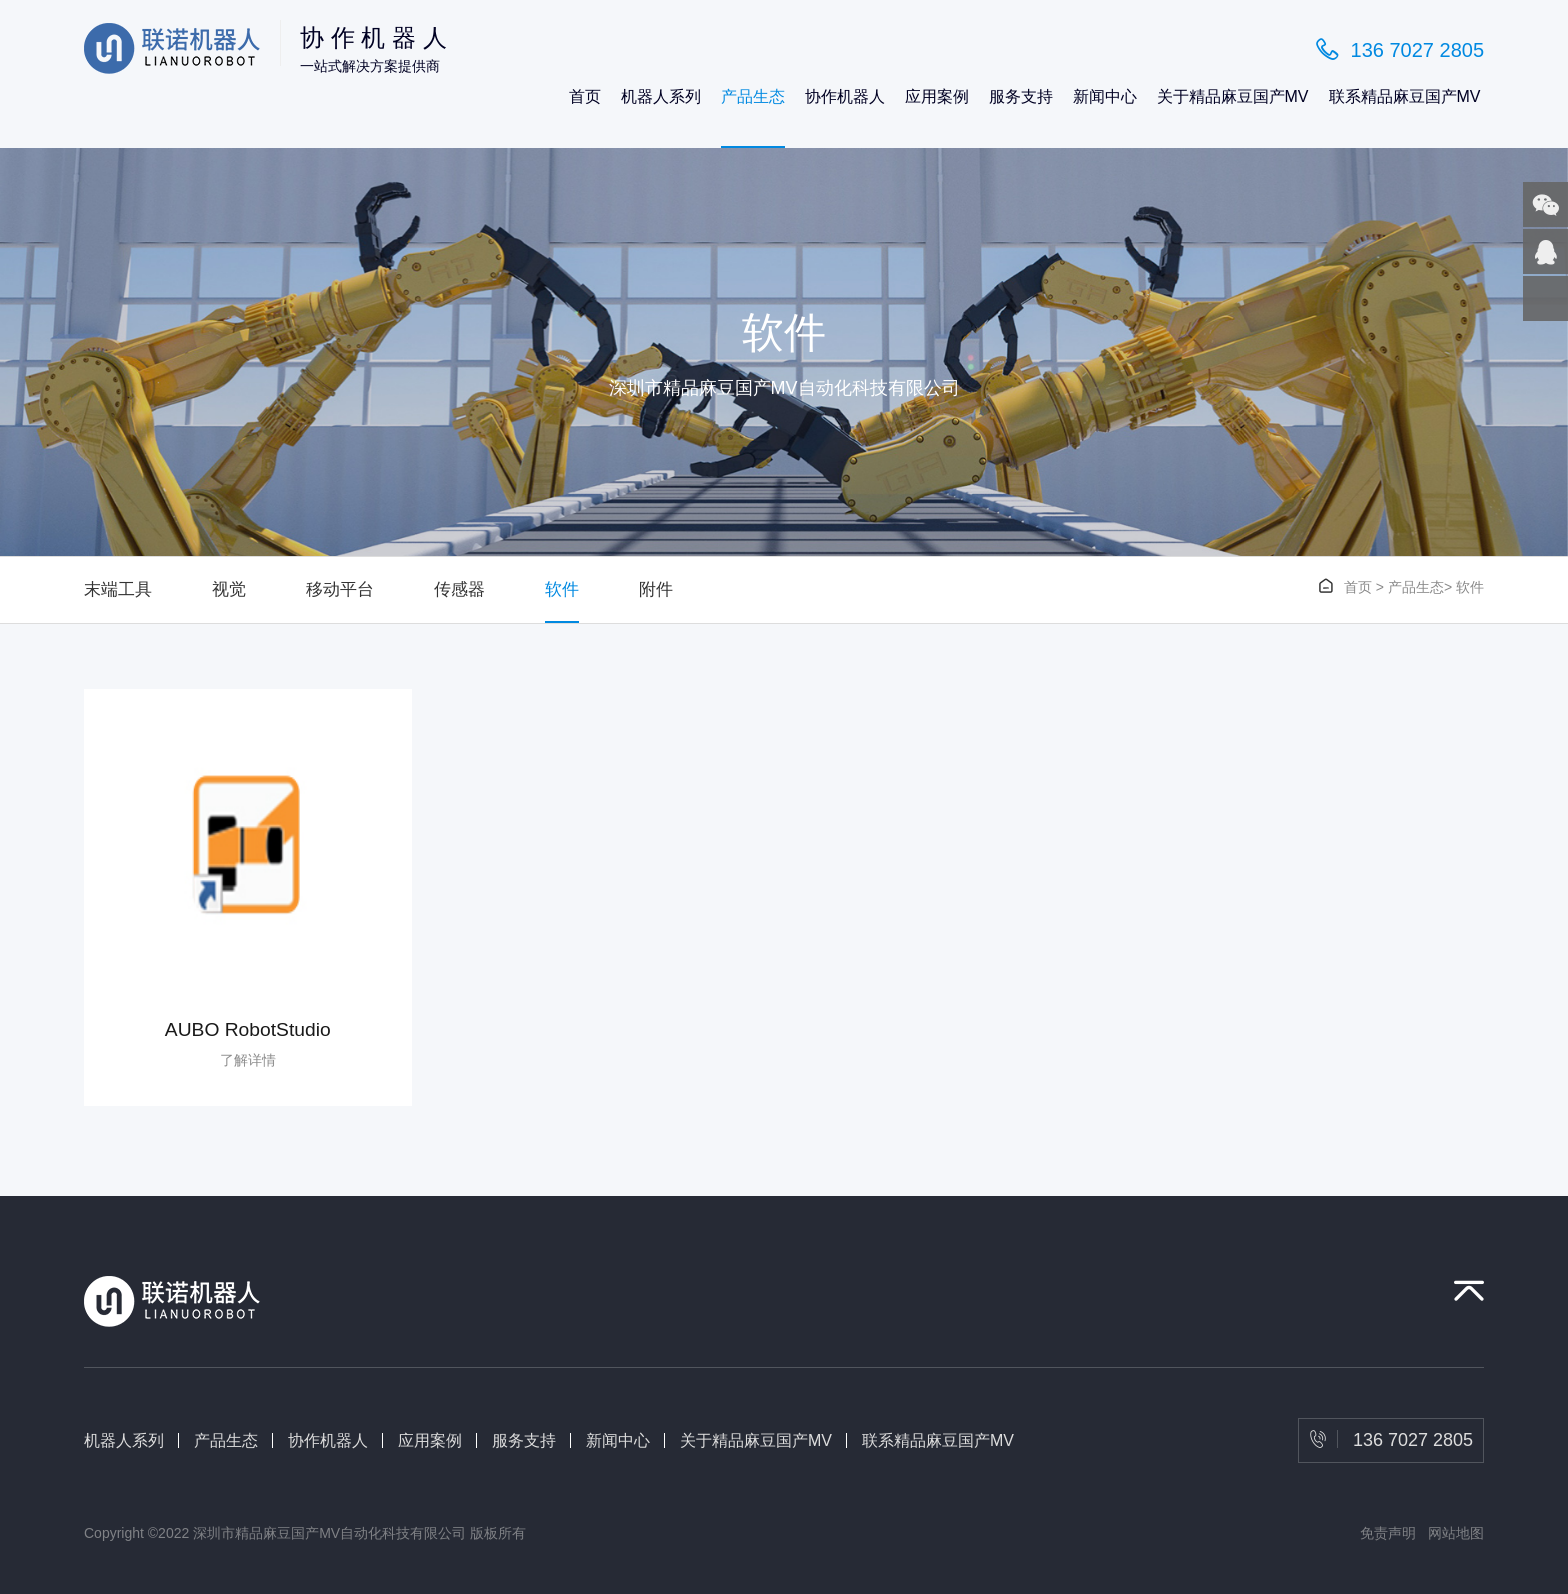 The height and width of the screenshot is (1594, 1568). What do you see at coordinates (1388, 1533) in the screenshot?
I see `免责声明` at bounding box center [1388, 1533].